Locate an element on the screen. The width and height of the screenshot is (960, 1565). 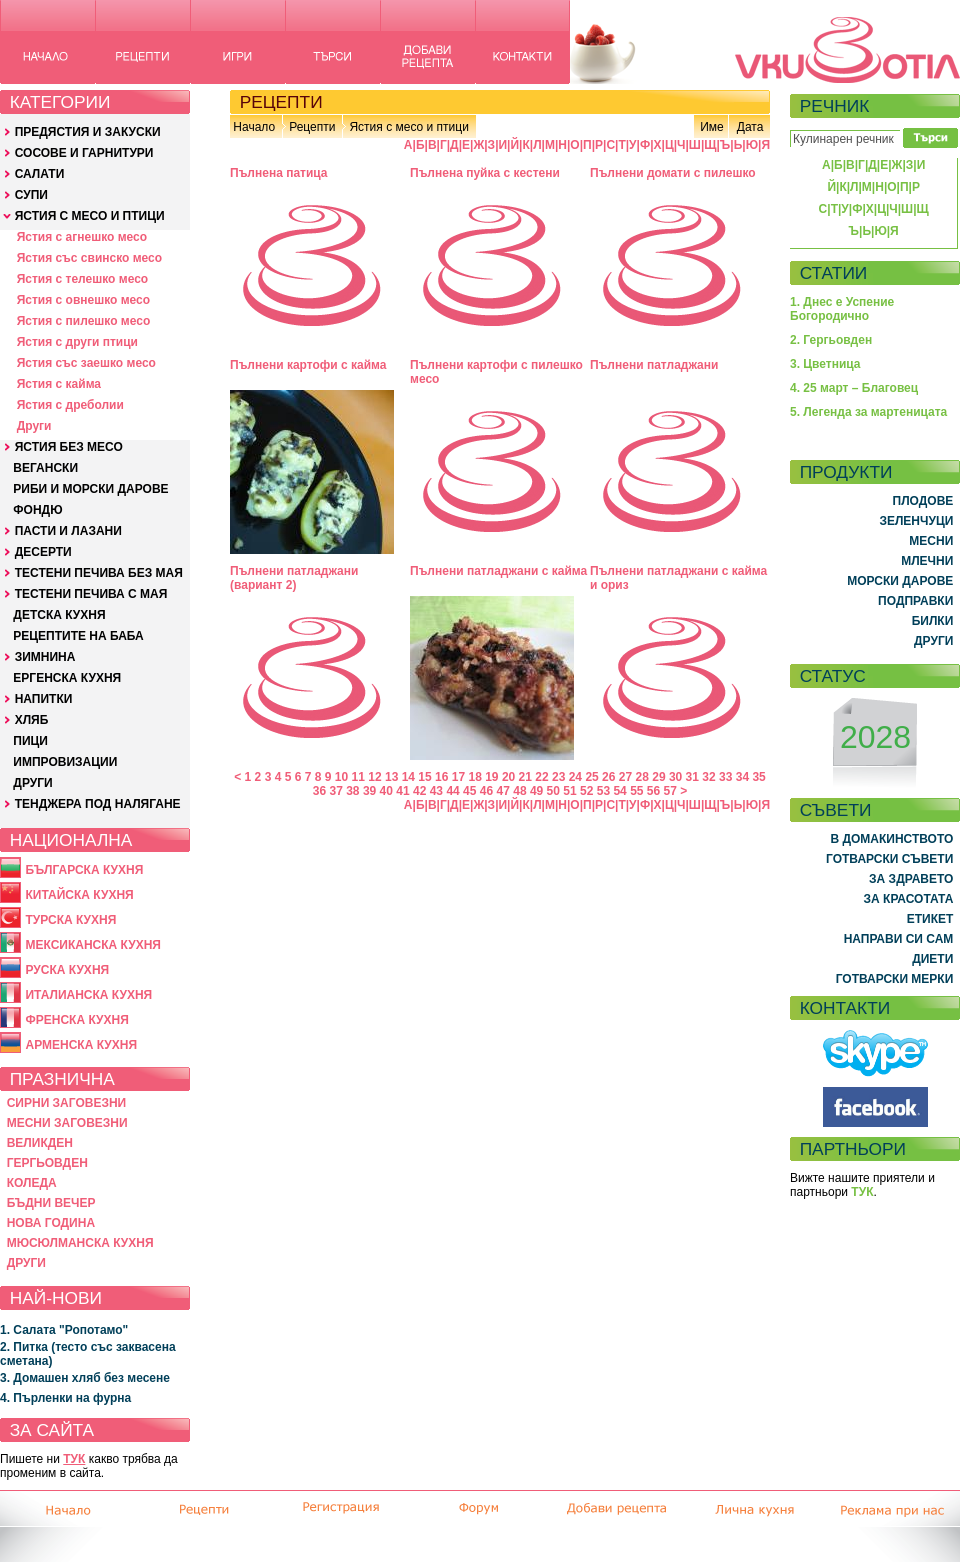
ТЕСТЕНИ ПЕЧИВА С МАЯ is located at coordinates (91, 594).